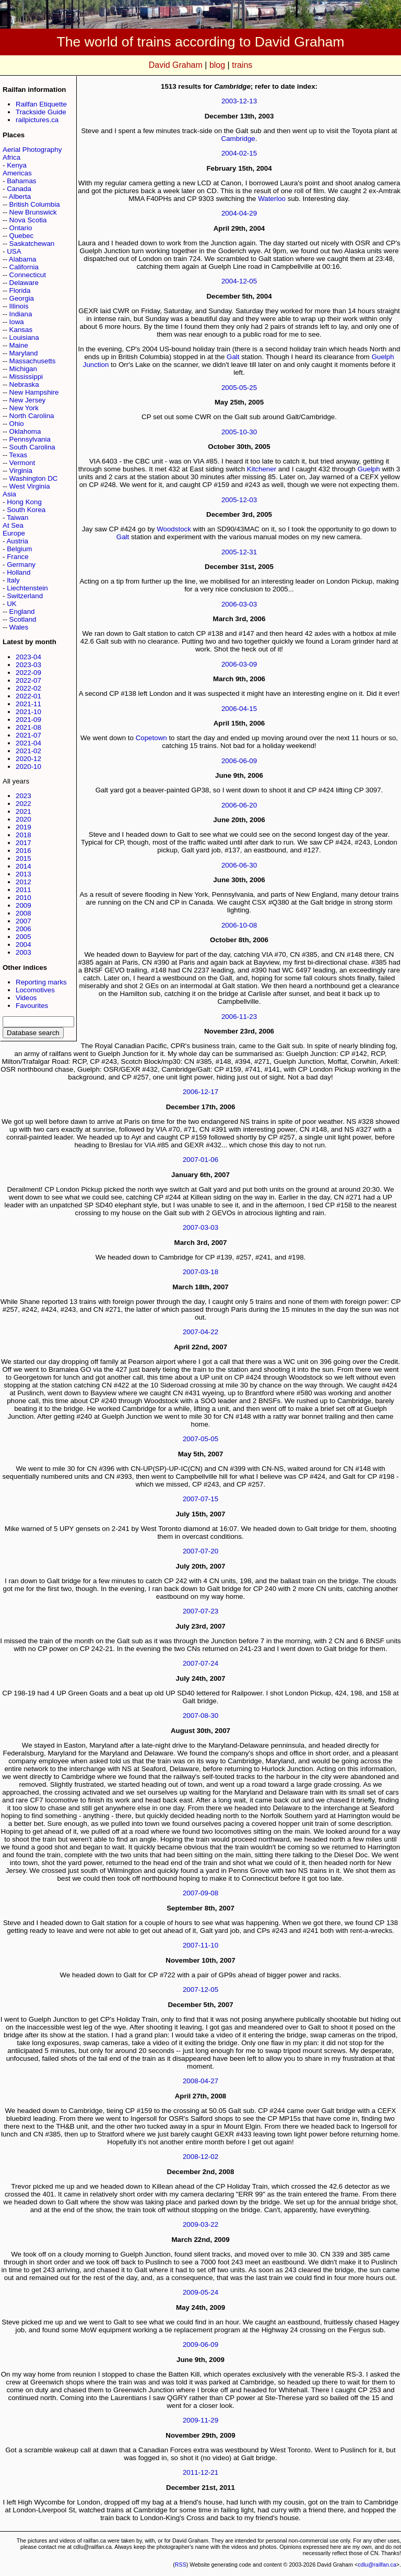  What do you see at coordinates (28, 672) in the screenshot?
I see `2022-09` at bounding box center [28, 672].